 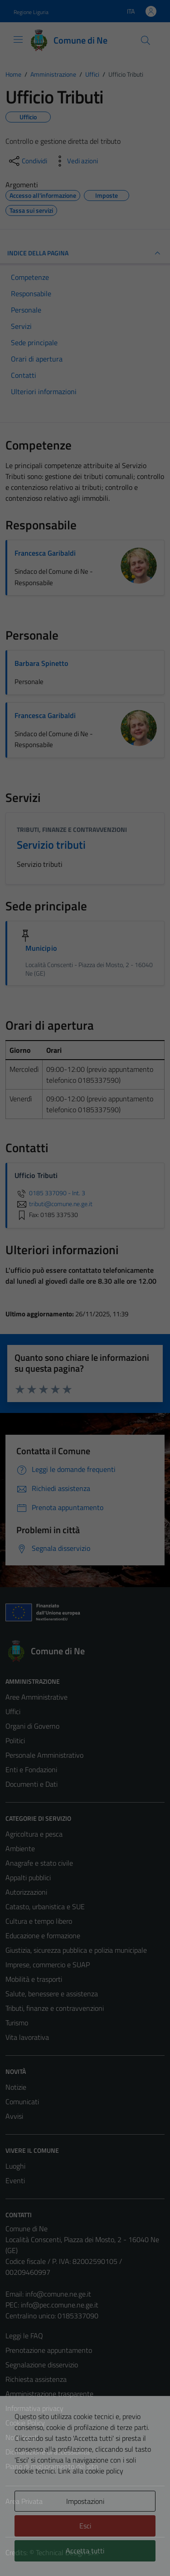 I want to click on info@comune.ne.ge.it, so click(x=58, y=2293).